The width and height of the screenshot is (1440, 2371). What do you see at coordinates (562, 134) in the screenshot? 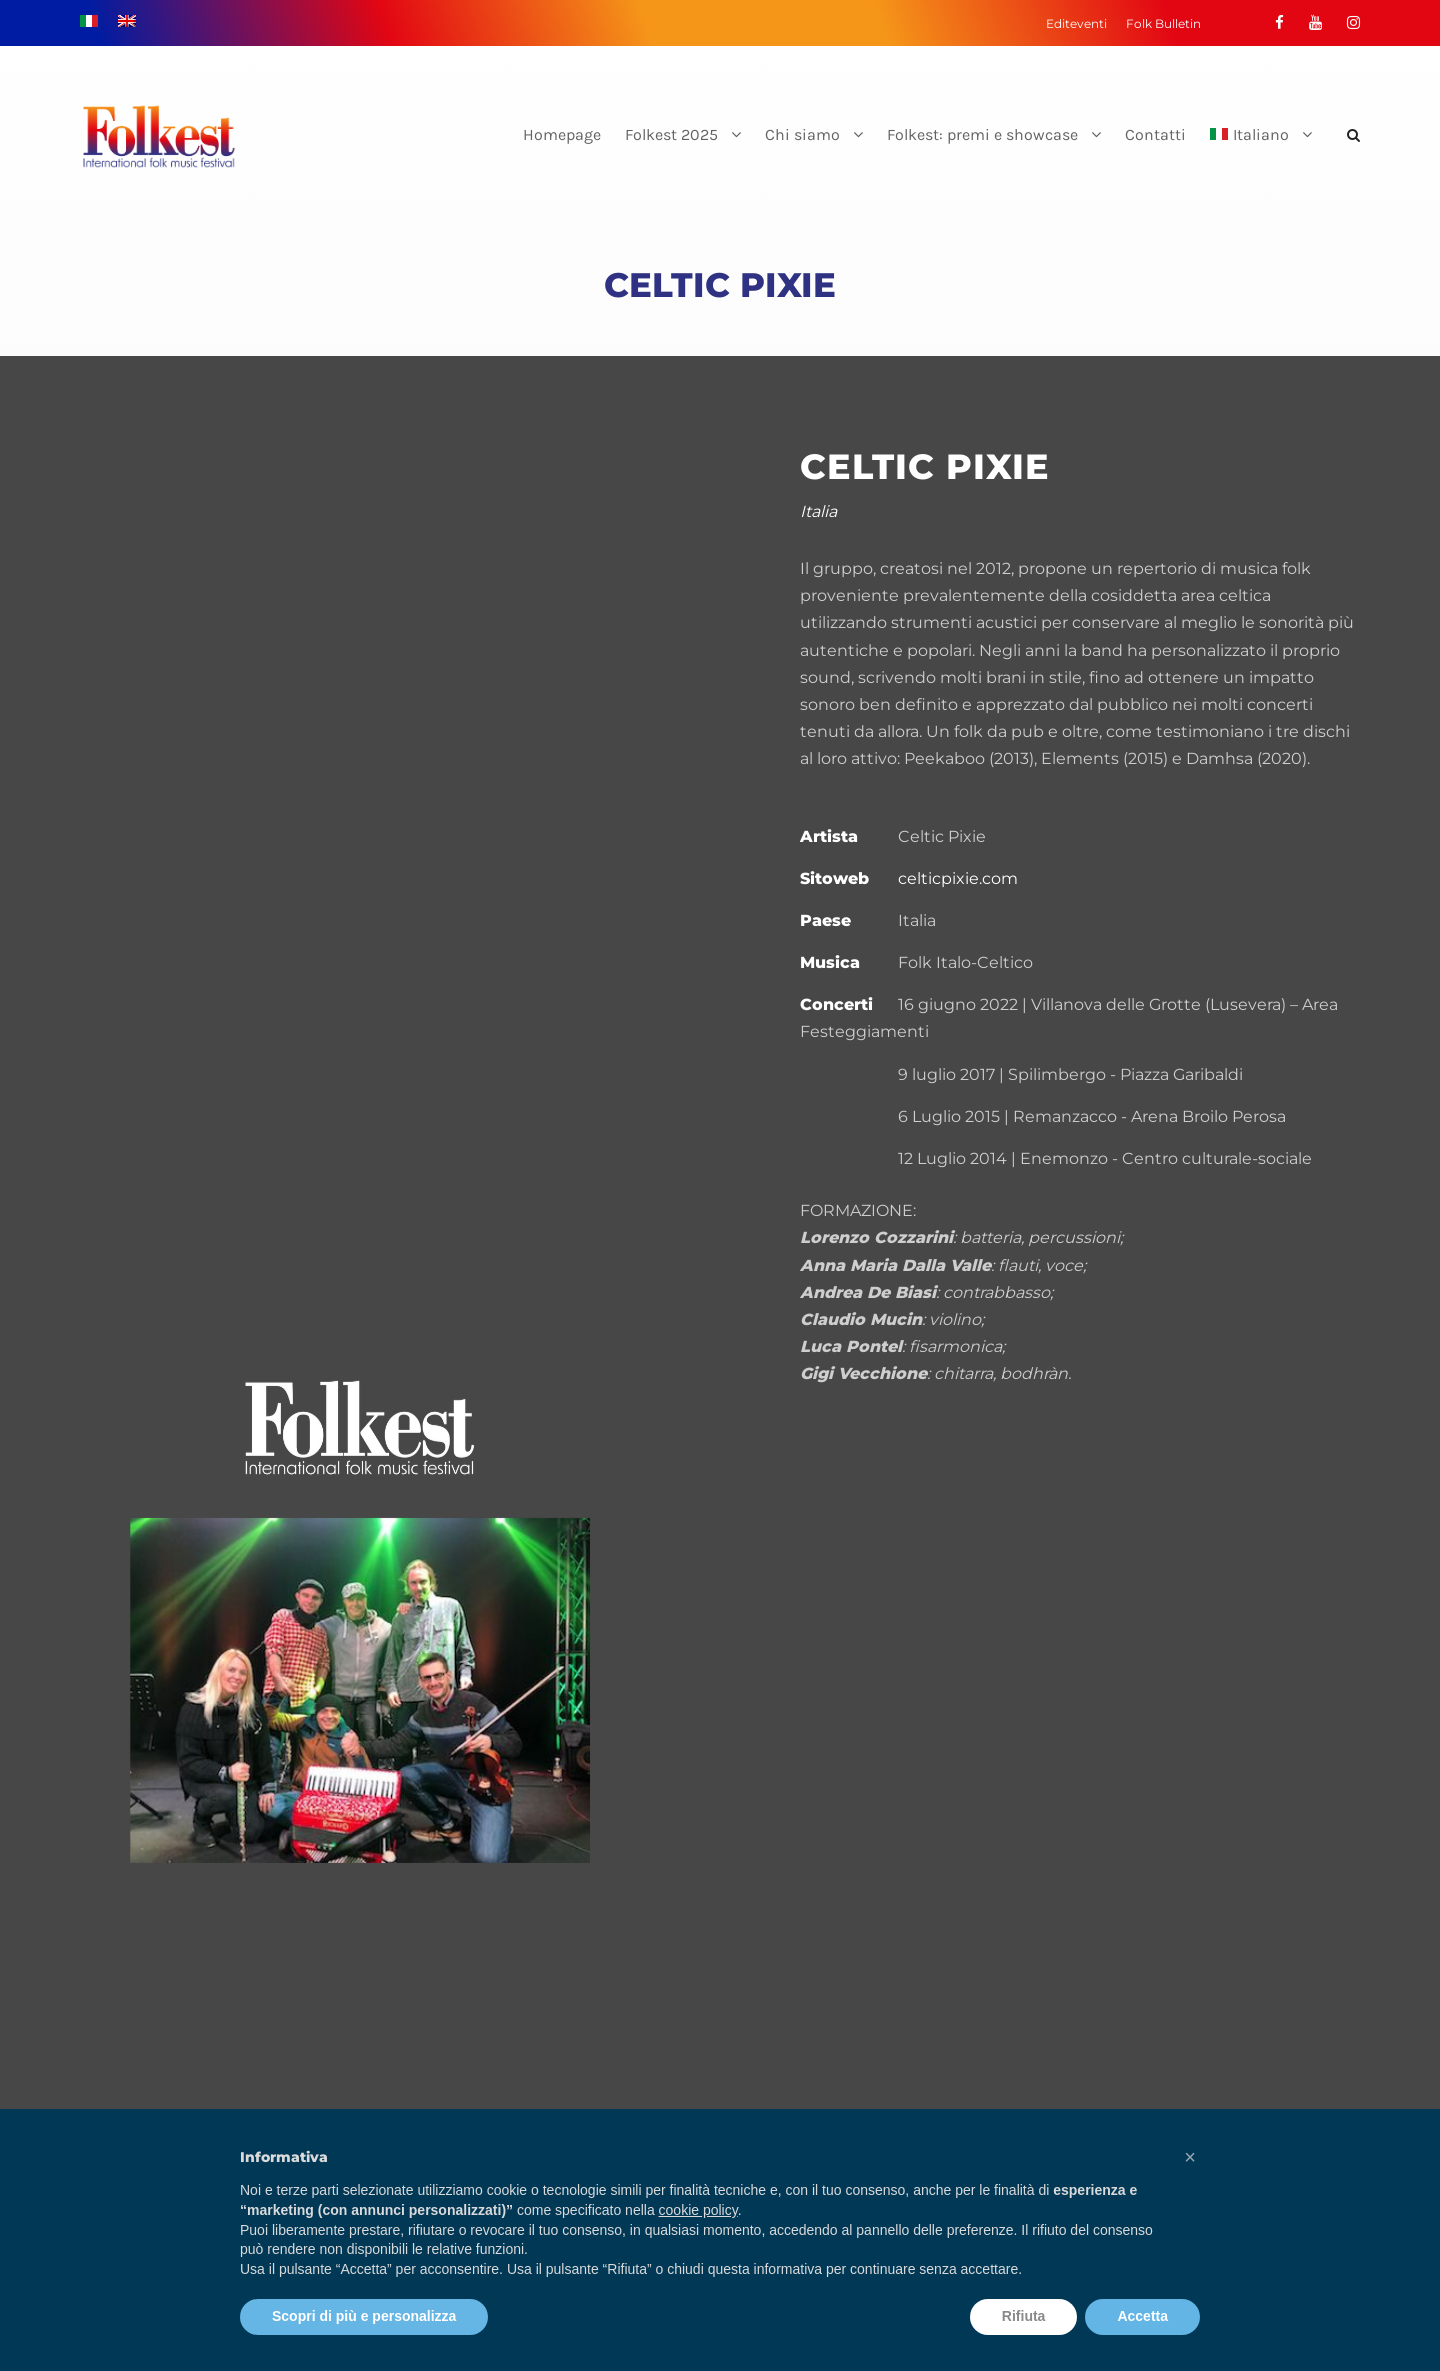
I see `Homepage` at bounding box center [562, 134].